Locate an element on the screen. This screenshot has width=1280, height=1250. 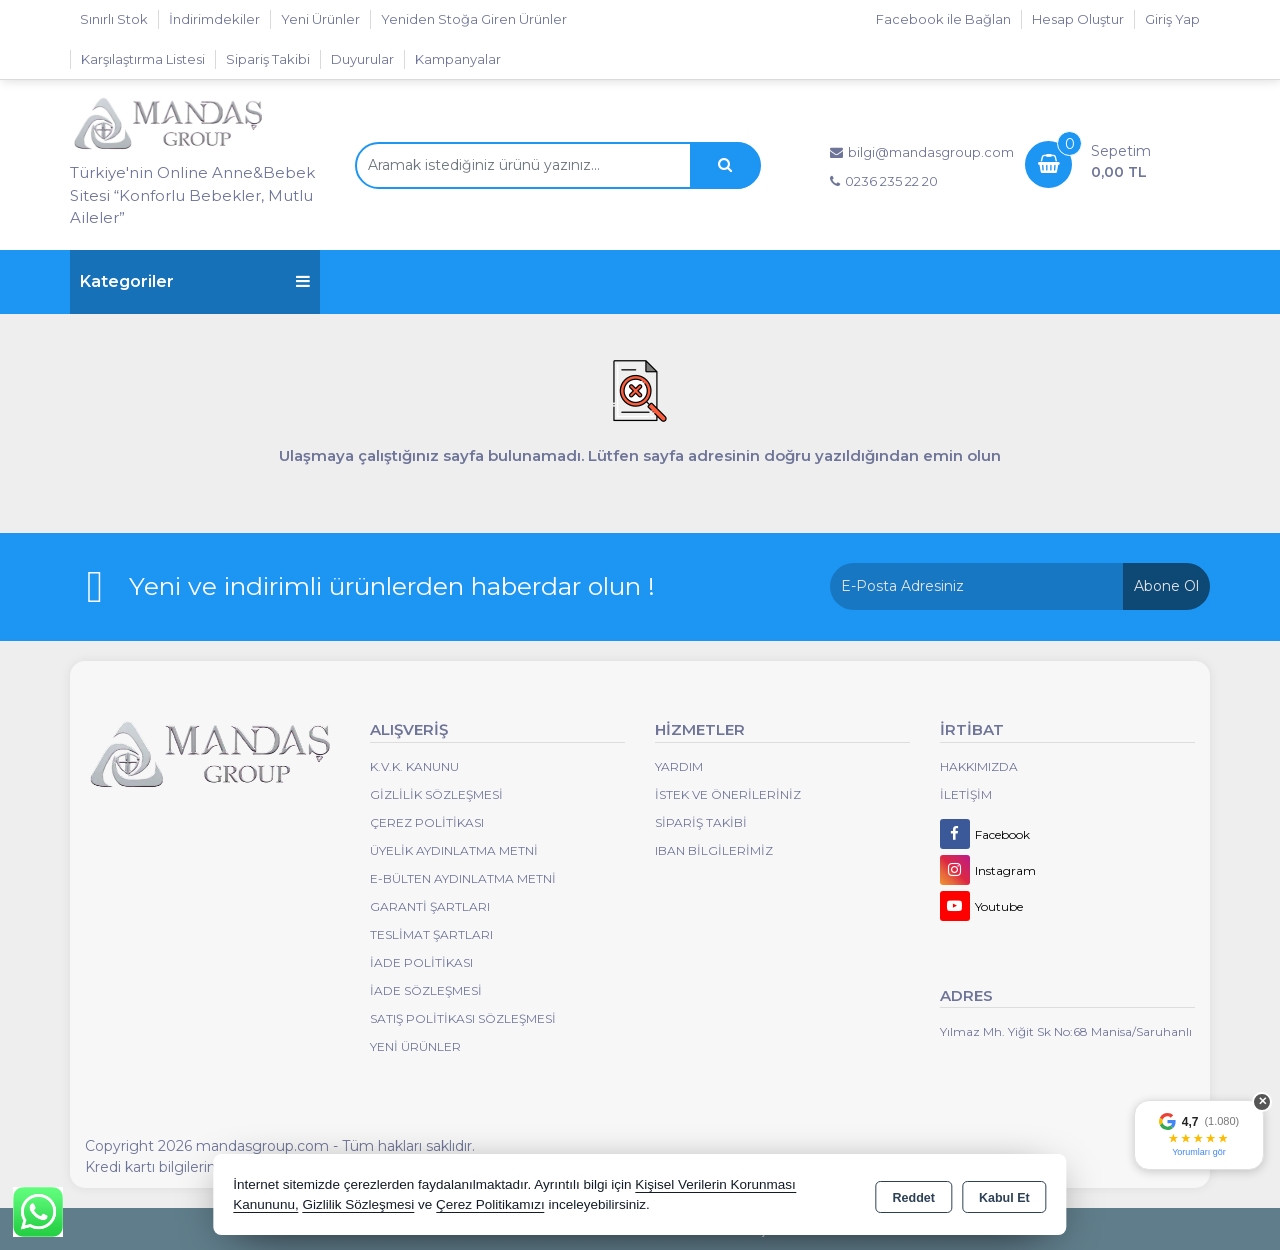
Kabul Et is located at coordinates (1004, 1196).